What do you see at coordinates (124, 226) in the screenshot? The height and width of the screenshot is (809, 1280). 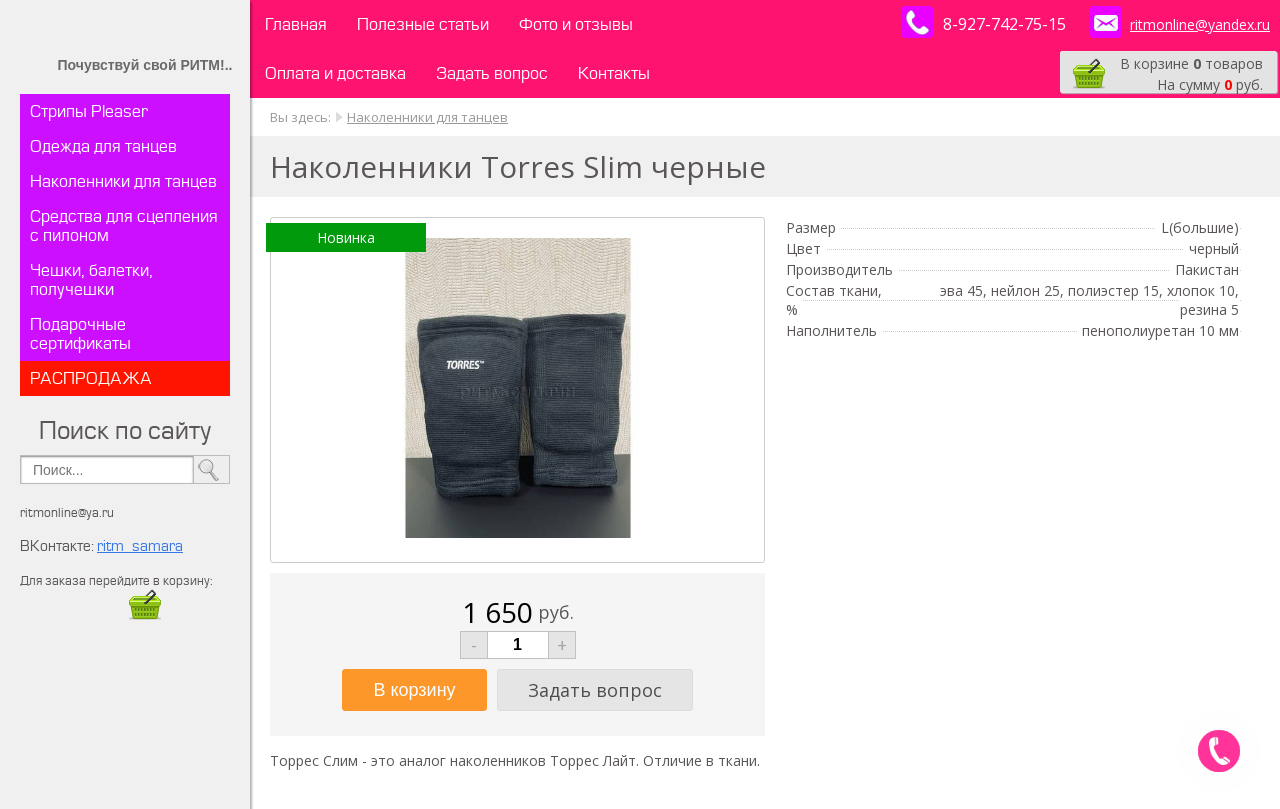 I see `Средства для сцепления с пилоном` at bounding box center [124, 226].